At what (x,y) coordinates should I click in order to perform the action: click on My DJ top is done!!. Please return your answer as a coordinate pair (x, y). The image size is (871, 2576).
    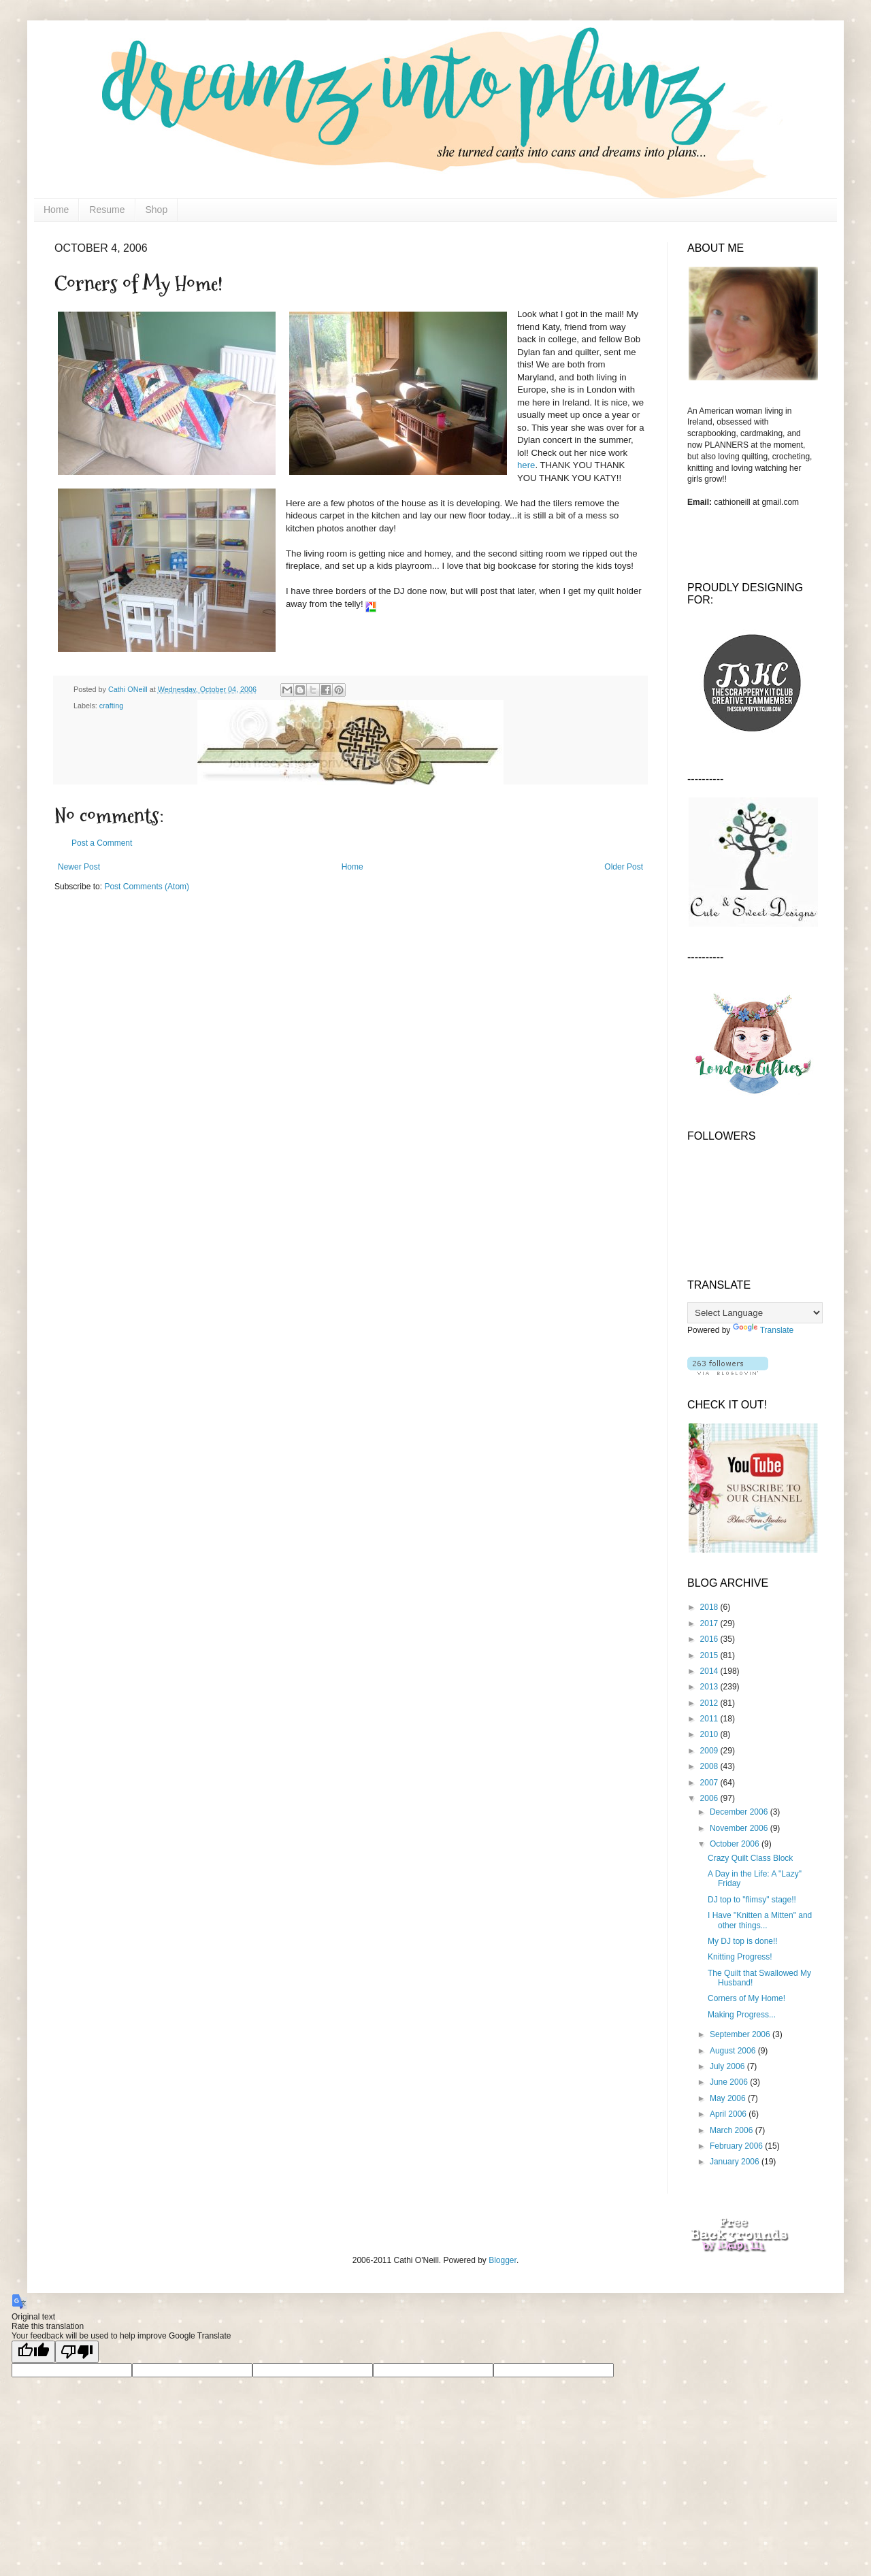
    Looking at the image, I should click on (743, 1941).